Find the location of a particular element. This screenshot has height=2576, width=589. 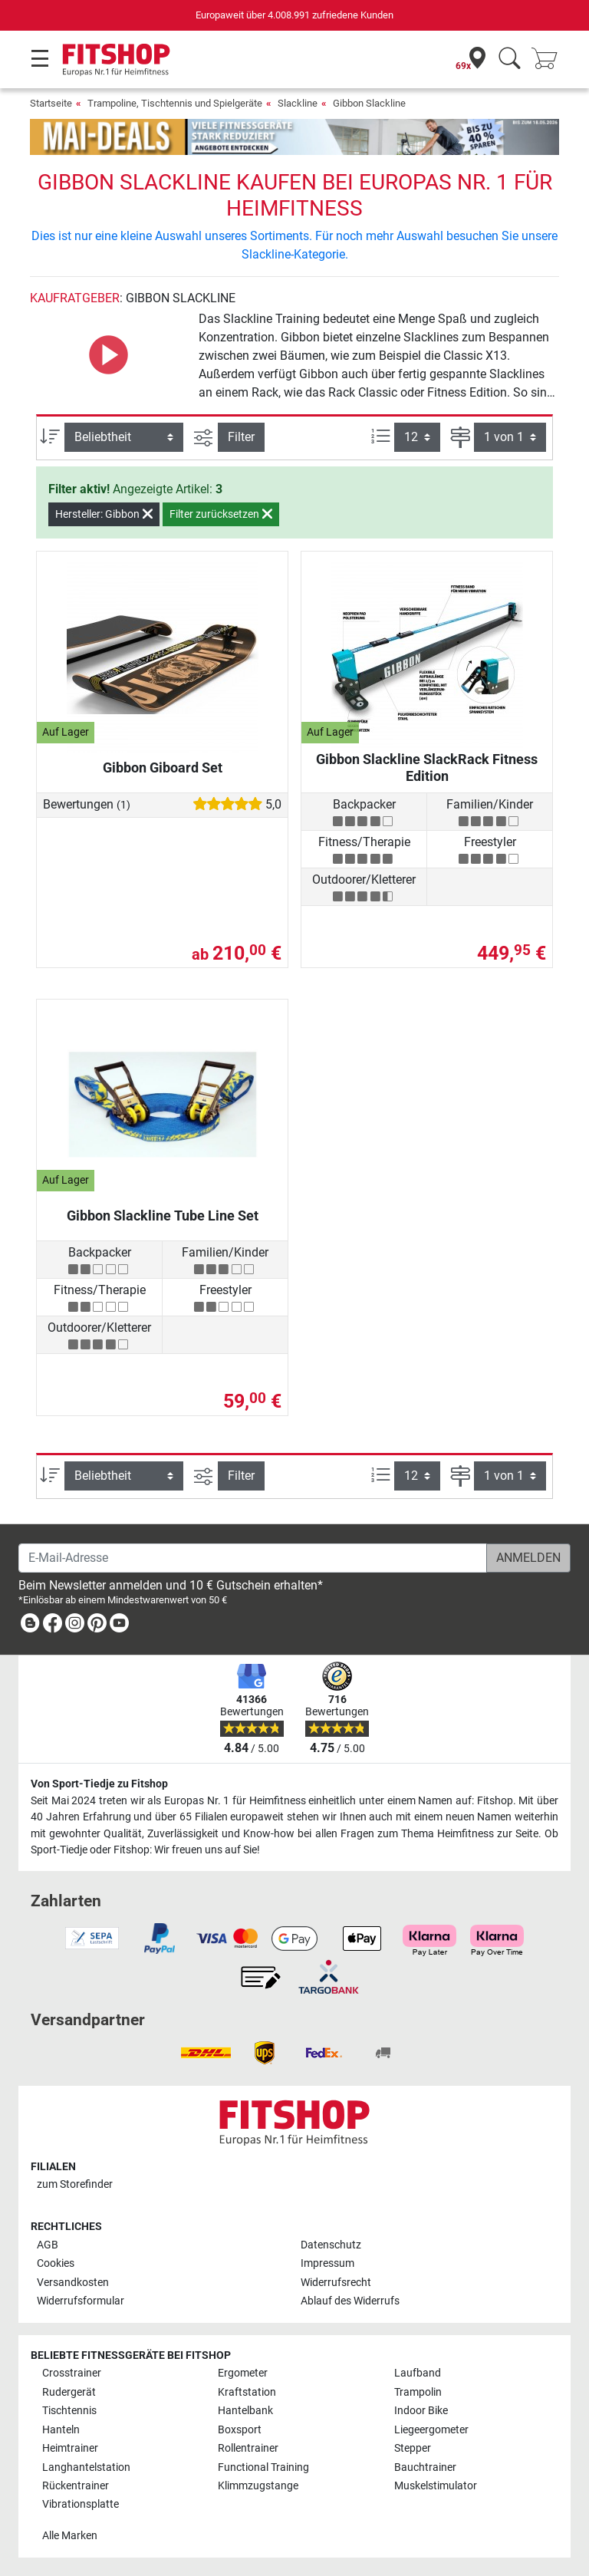

Ablauf des Widerrufs is located at coordinates (350, 2301).